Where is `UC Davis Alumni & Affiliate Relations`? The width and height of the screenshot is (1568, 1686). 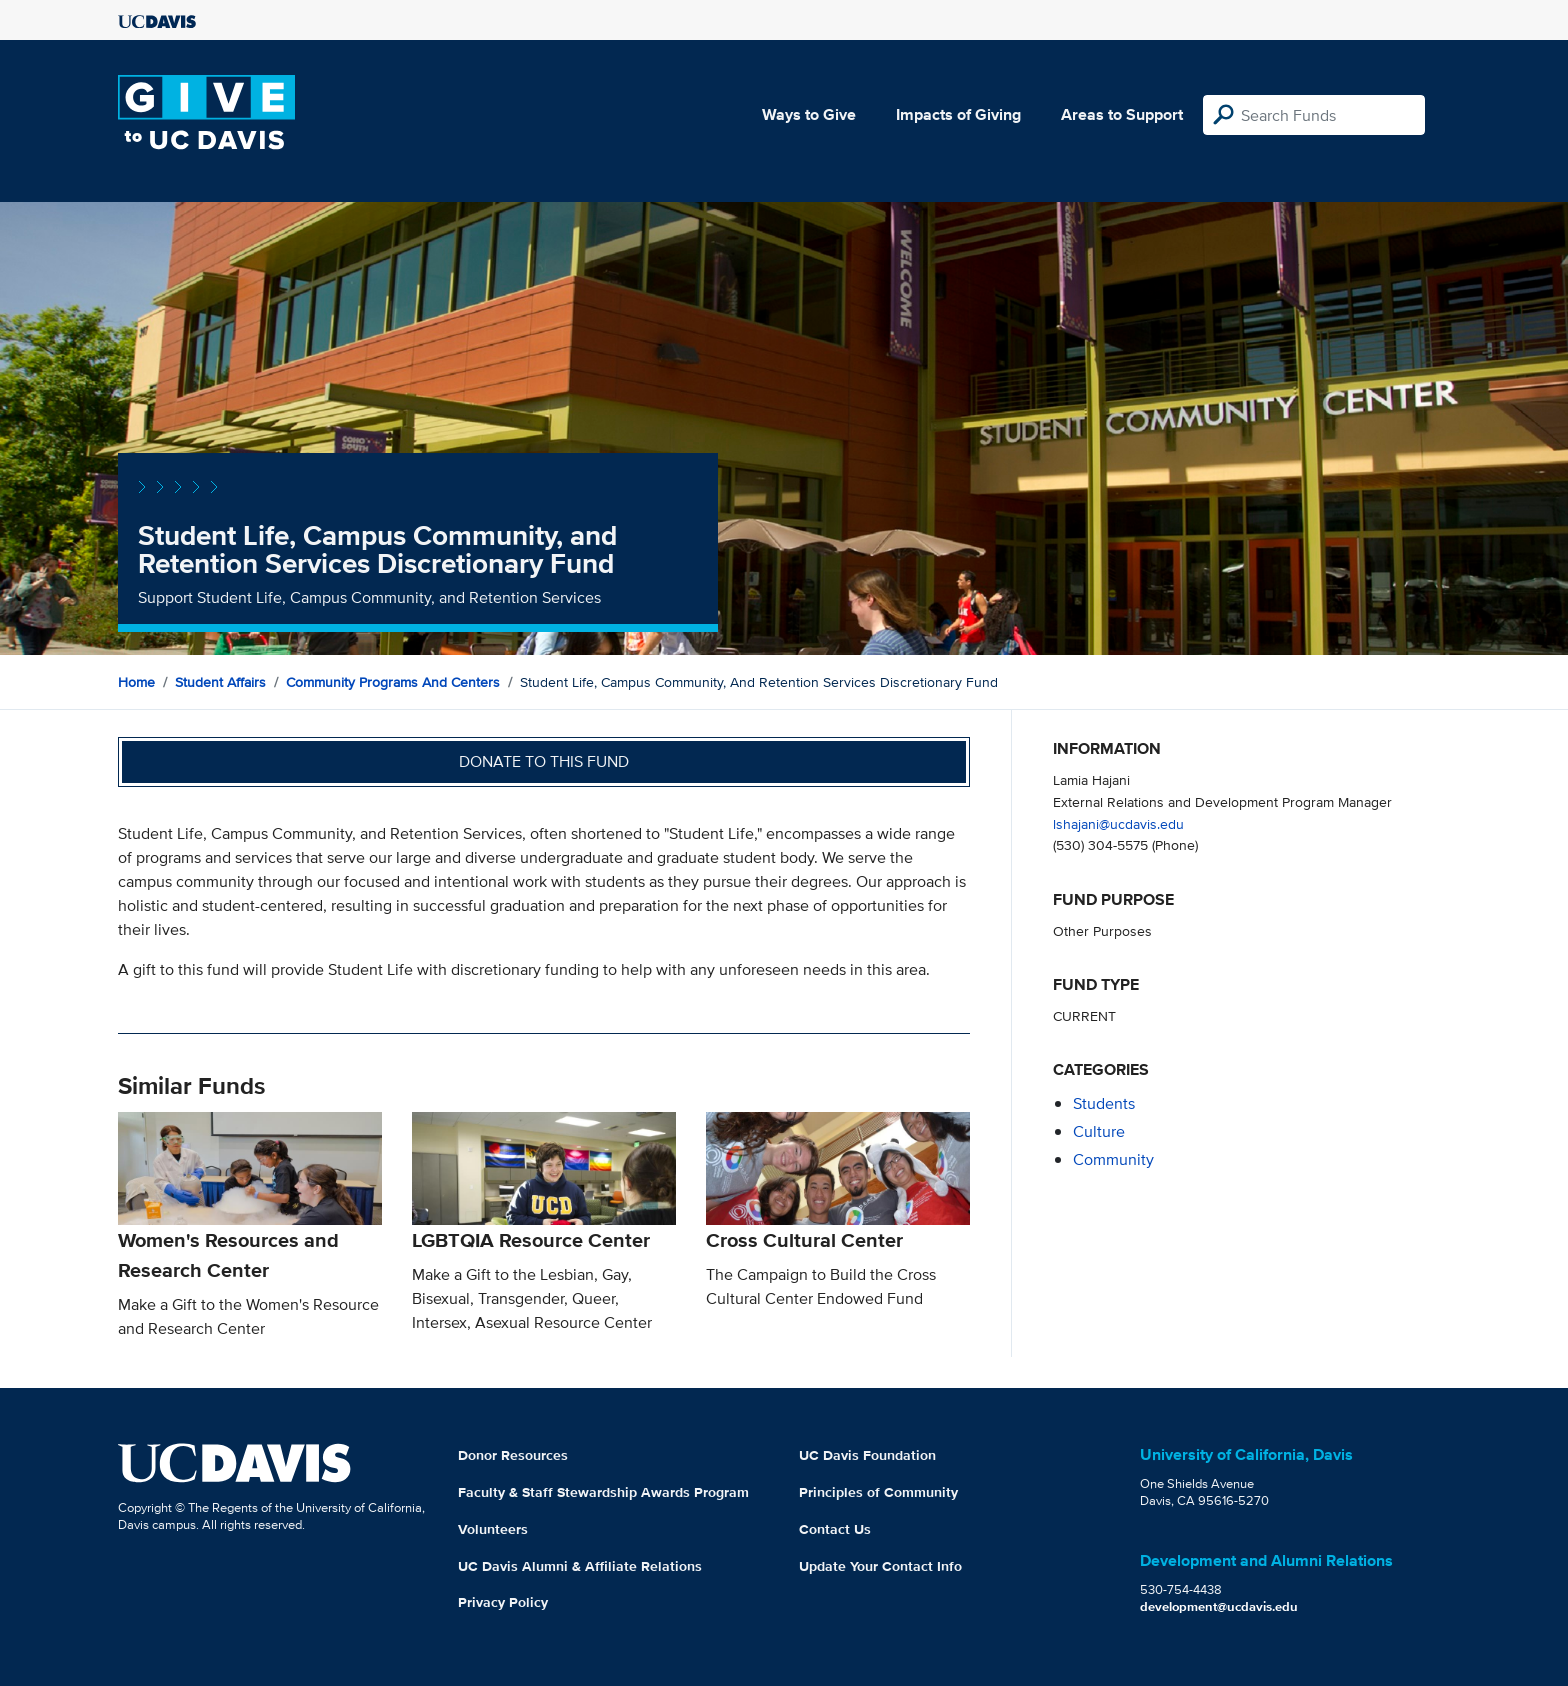 UC Davis Alumni & Affiliate Relations is located at coordinates (580, 1566).